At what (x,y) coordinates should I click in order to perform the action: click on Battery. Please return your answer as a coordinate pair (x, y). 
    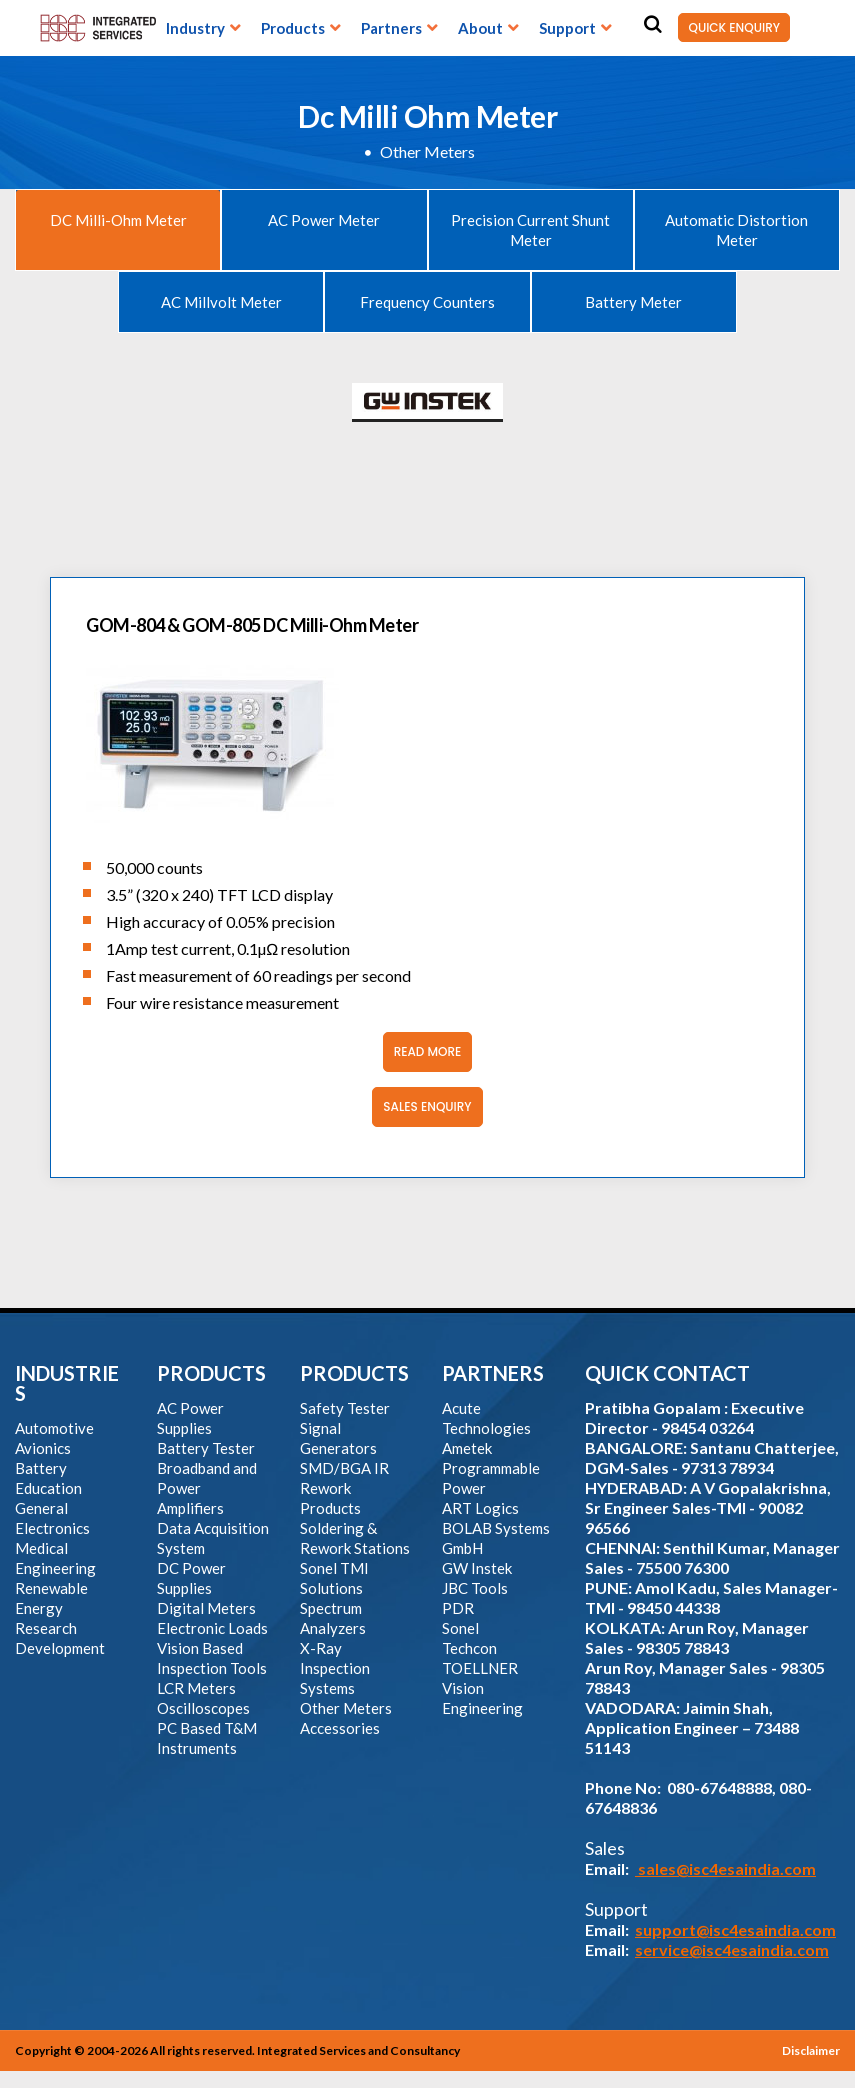
    Looking at the image, I should click on (41, 1468).